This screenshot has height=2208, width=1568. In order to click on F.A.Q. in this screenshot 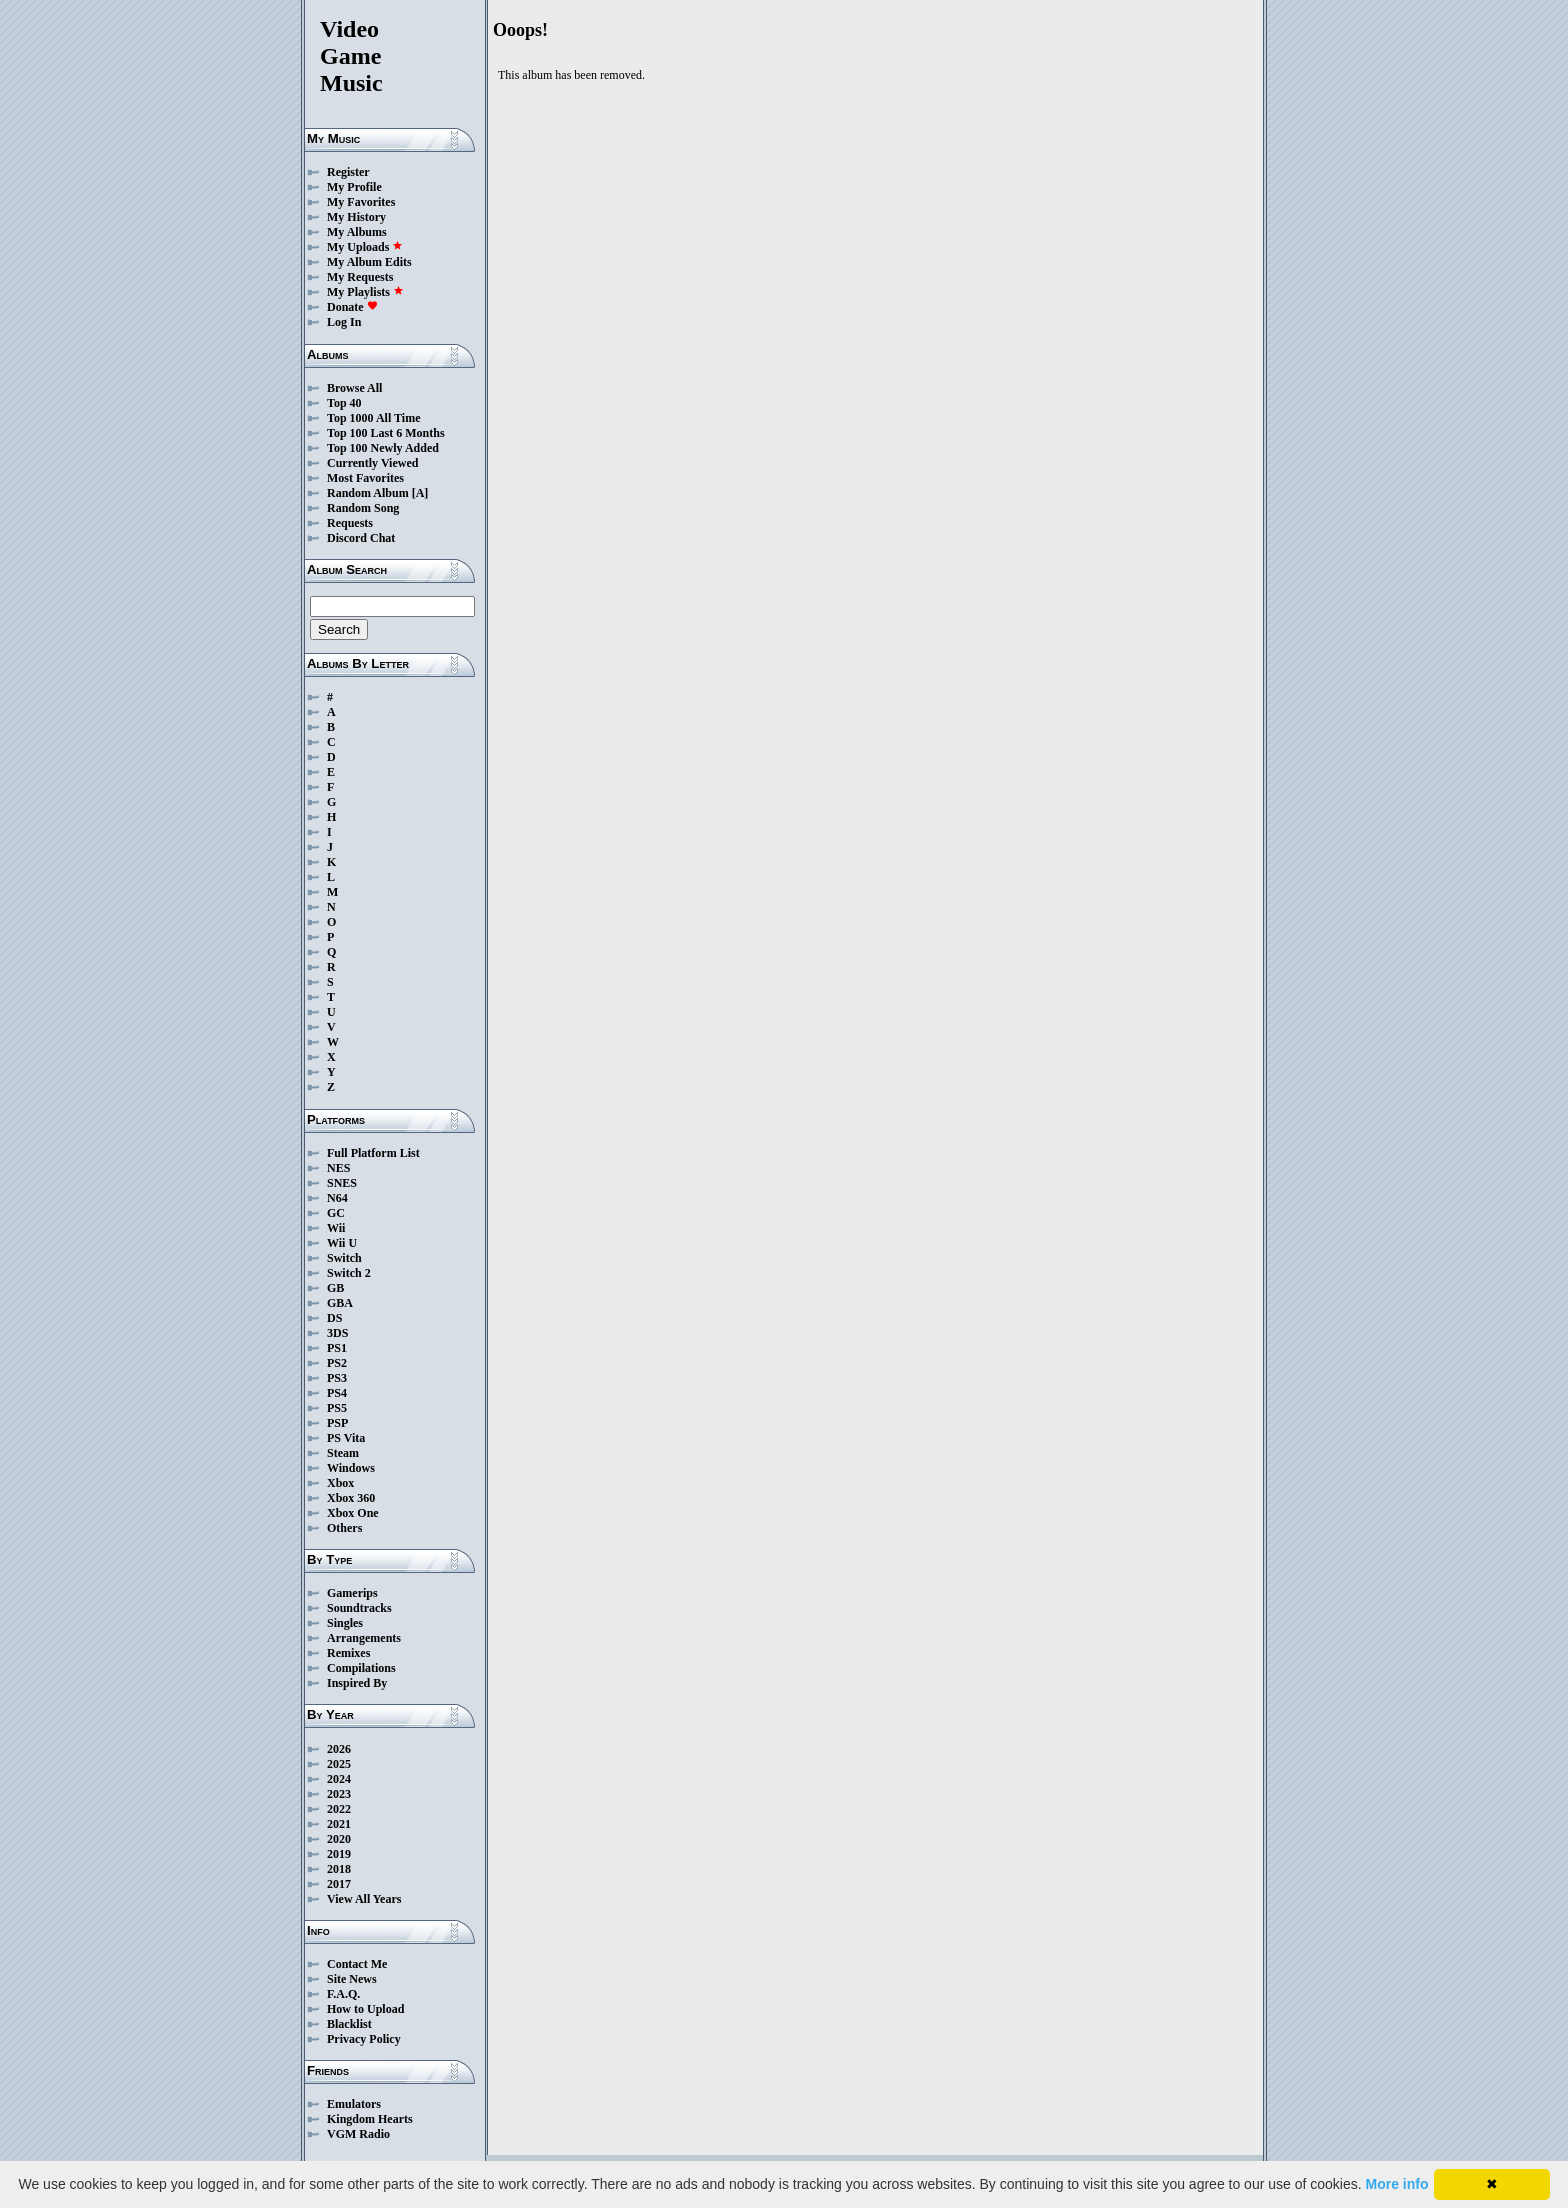, I will do `click(343, 1994)`.